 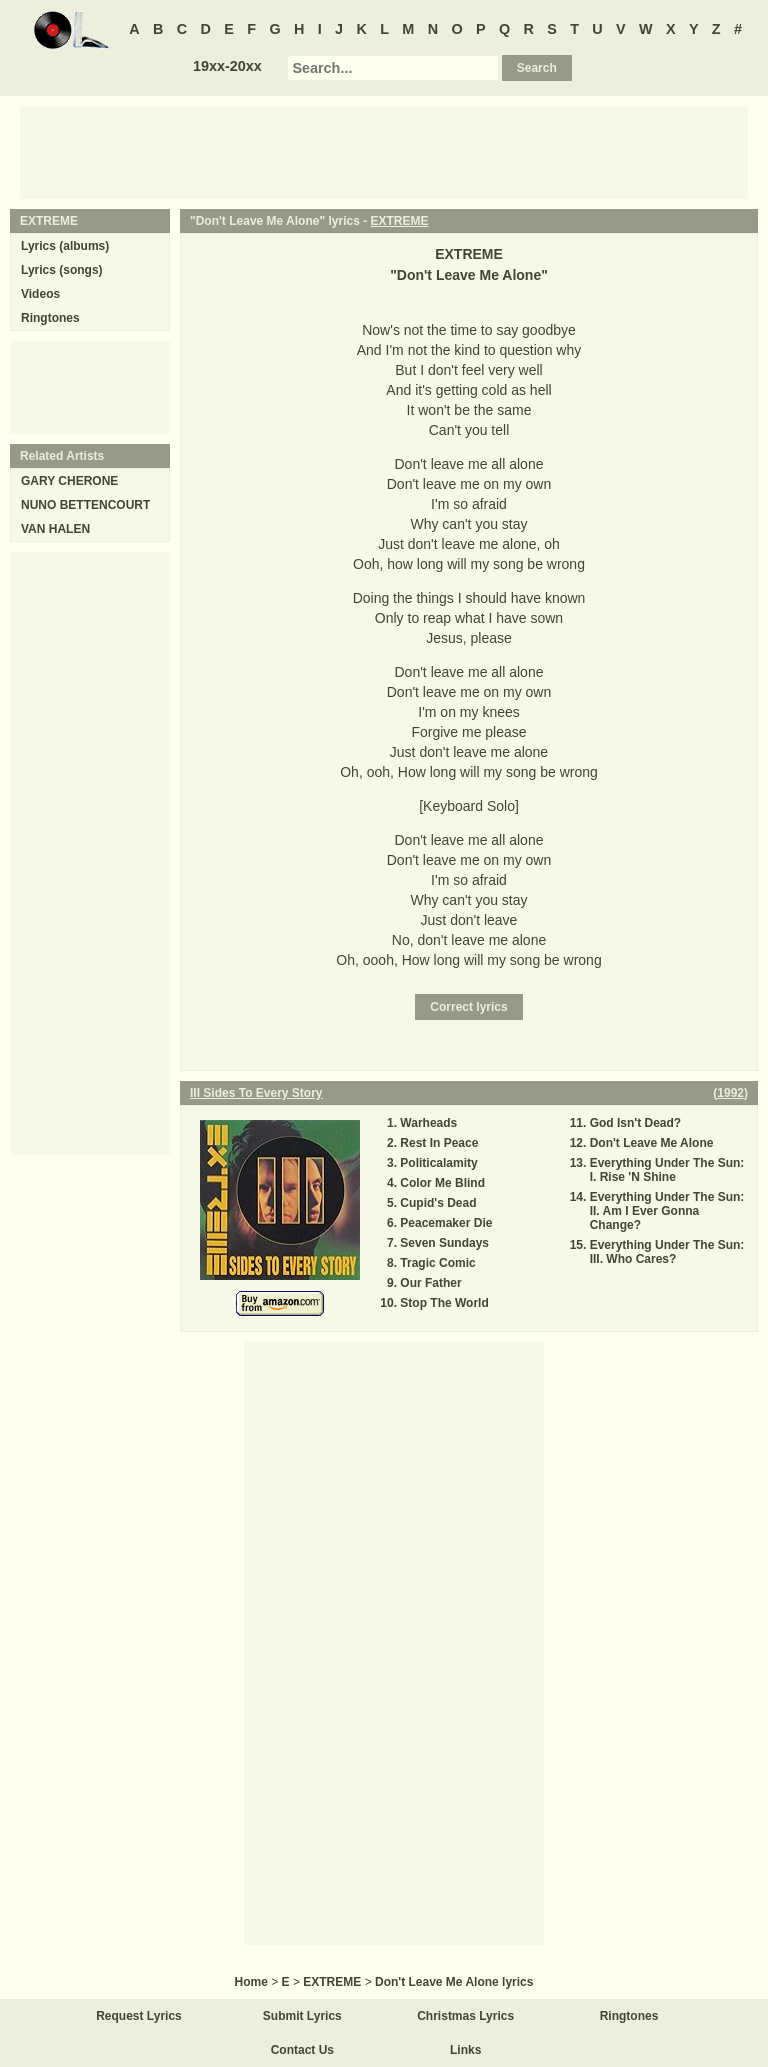 What do you see at coordinates (227, 66) in the screenshot?
I see `19xx-20xx` at bounding box center [227, 66].